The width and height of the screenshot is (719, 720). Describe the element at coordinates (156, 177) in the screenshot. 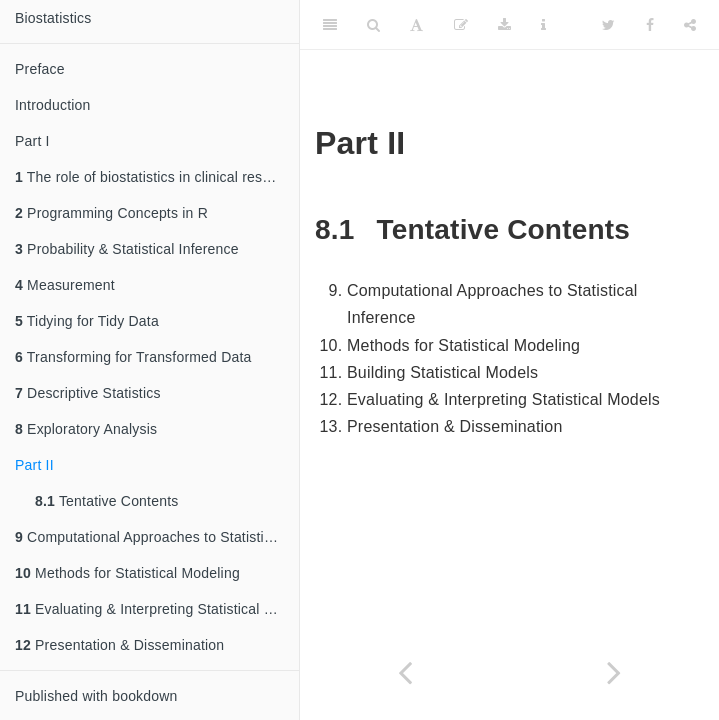

I see `The role of biostatistics in clinical research` at that location.